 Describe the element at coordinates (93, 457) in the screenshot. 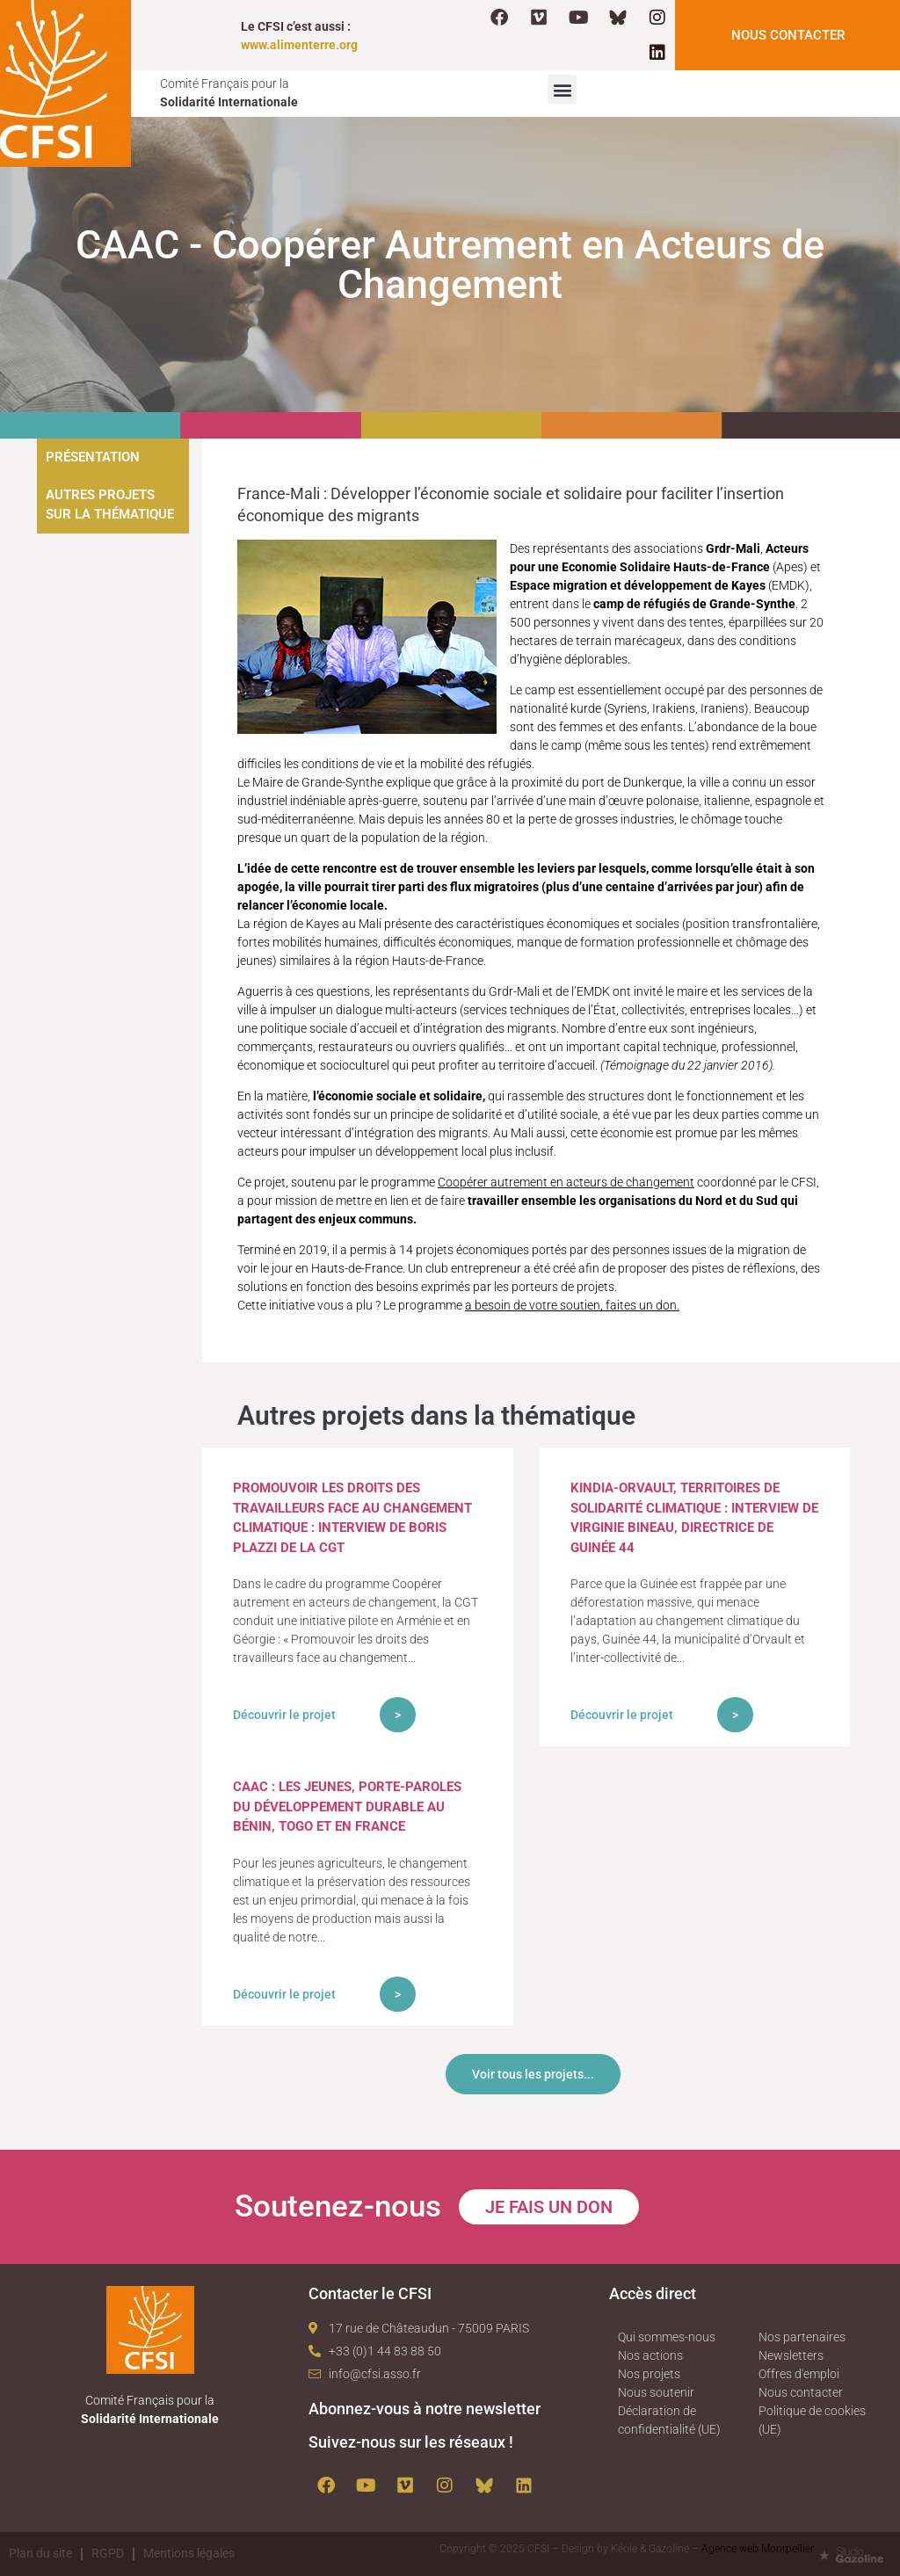

I see `Présentation` at that location.